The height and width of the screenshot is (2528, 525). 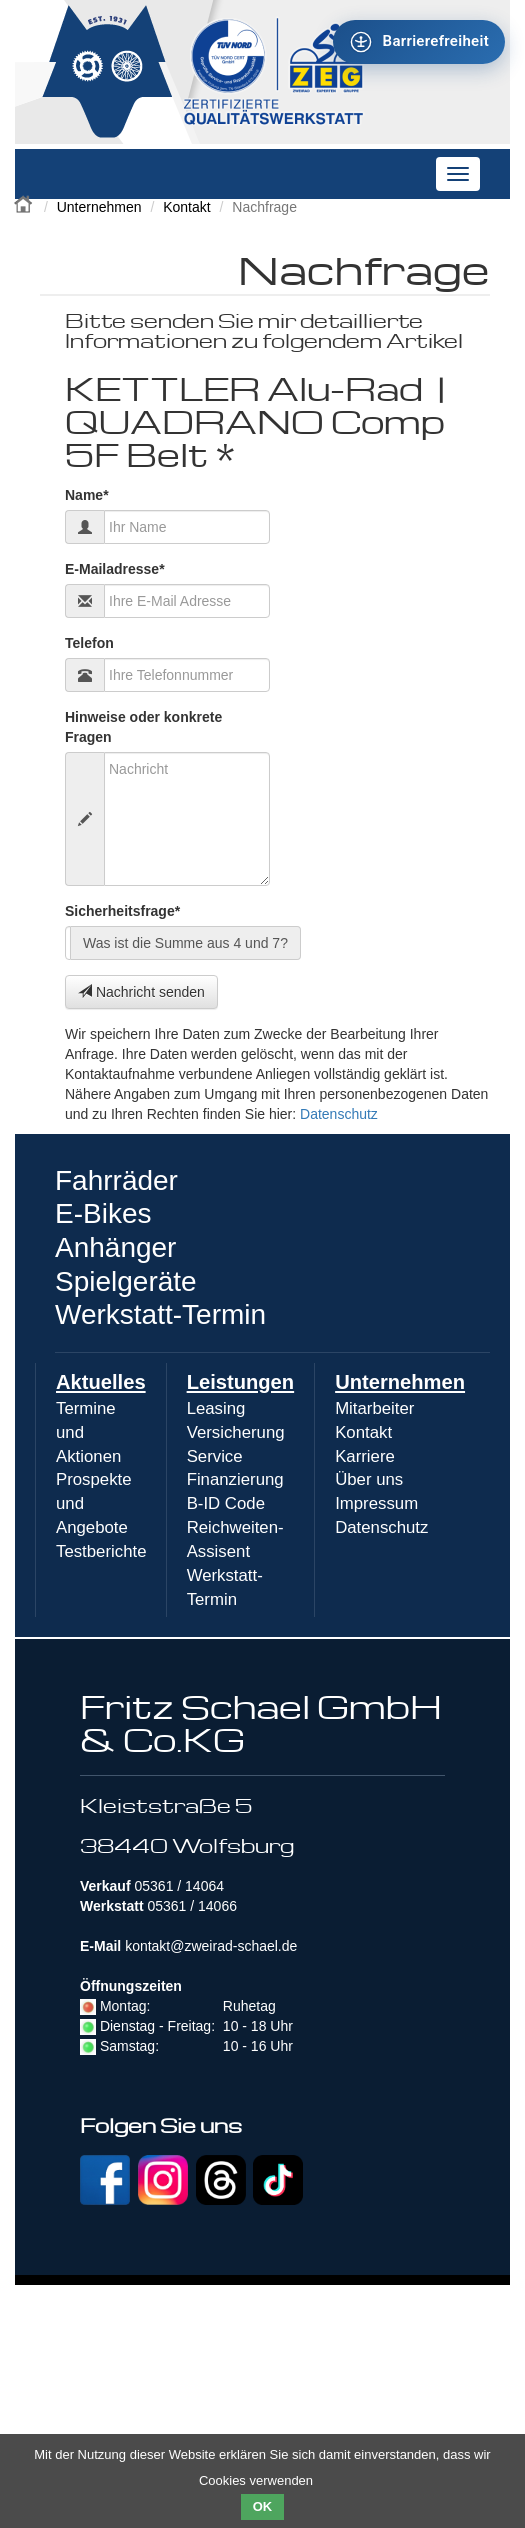 What do you see at coordinates (235, 1479) in the screenshot?
I see `Finanzierung [menuitem]` at bounding box center [235, 1479].